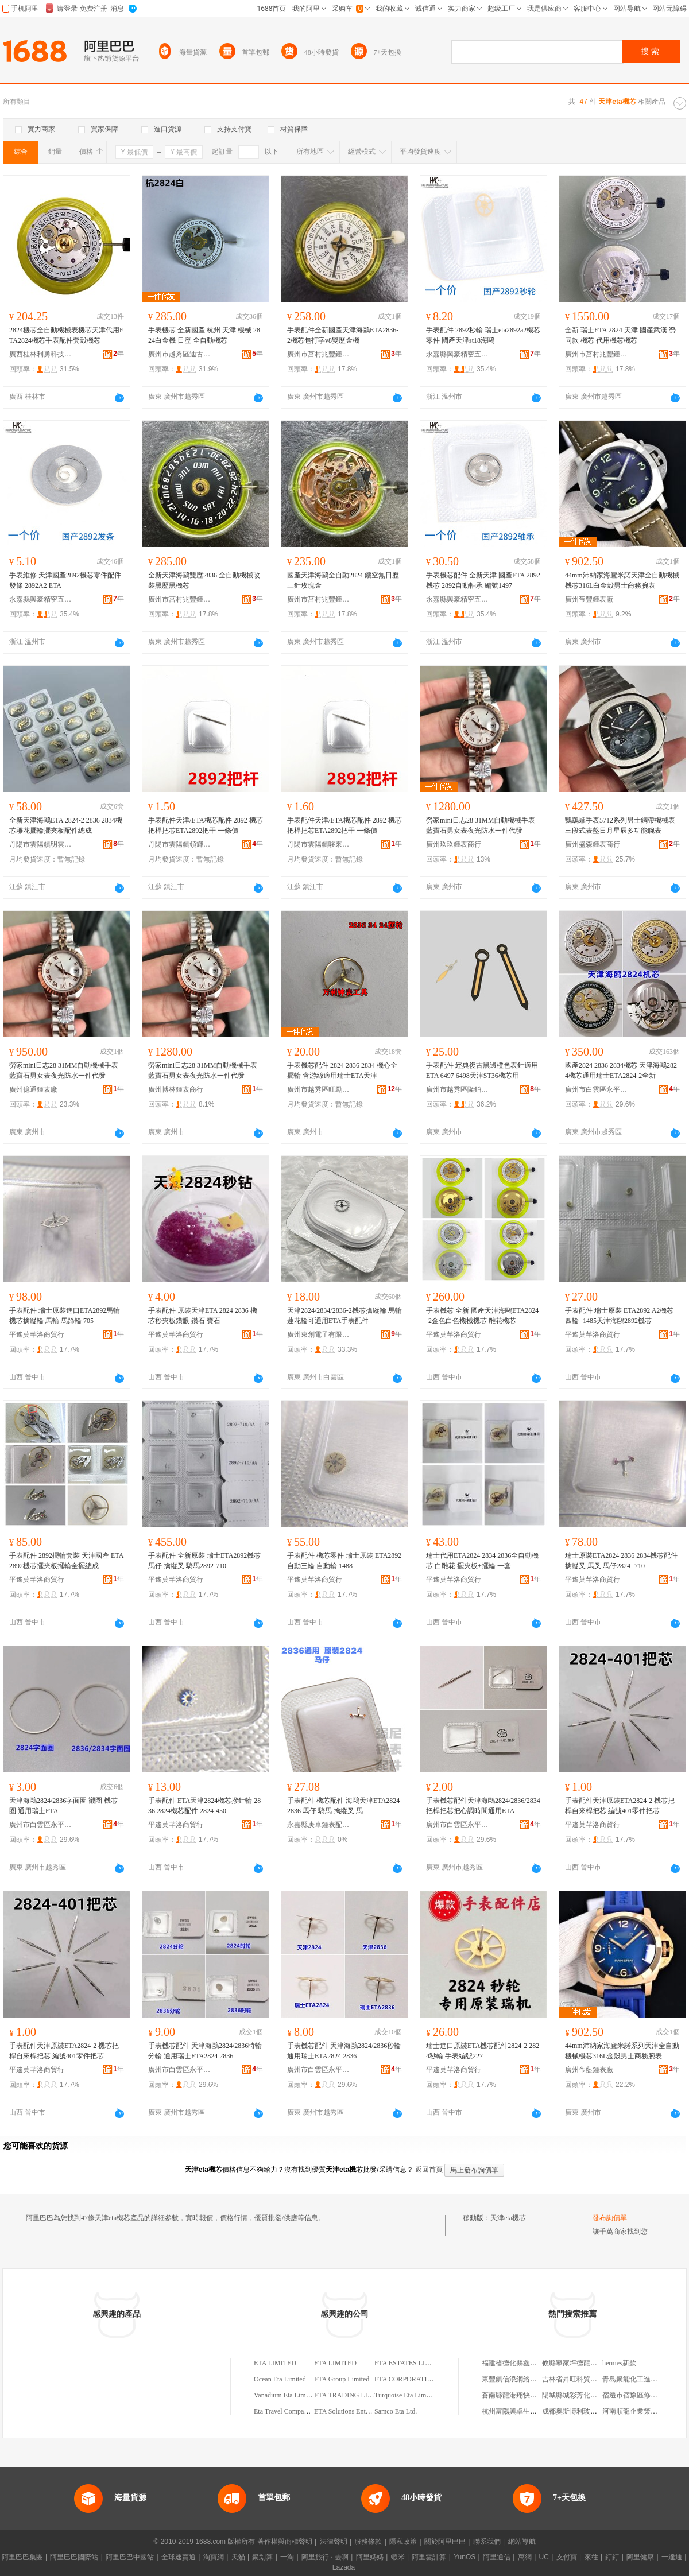 The width and height of the screenshot is (689, 2576). What do you see at coordinates (65, 825) in the screenshot?
I see `全新天津海鷗ETA 2824-2 2836 2834機芯雕花擺輪擺夾板配件總成` at bounding box center [65, 825].